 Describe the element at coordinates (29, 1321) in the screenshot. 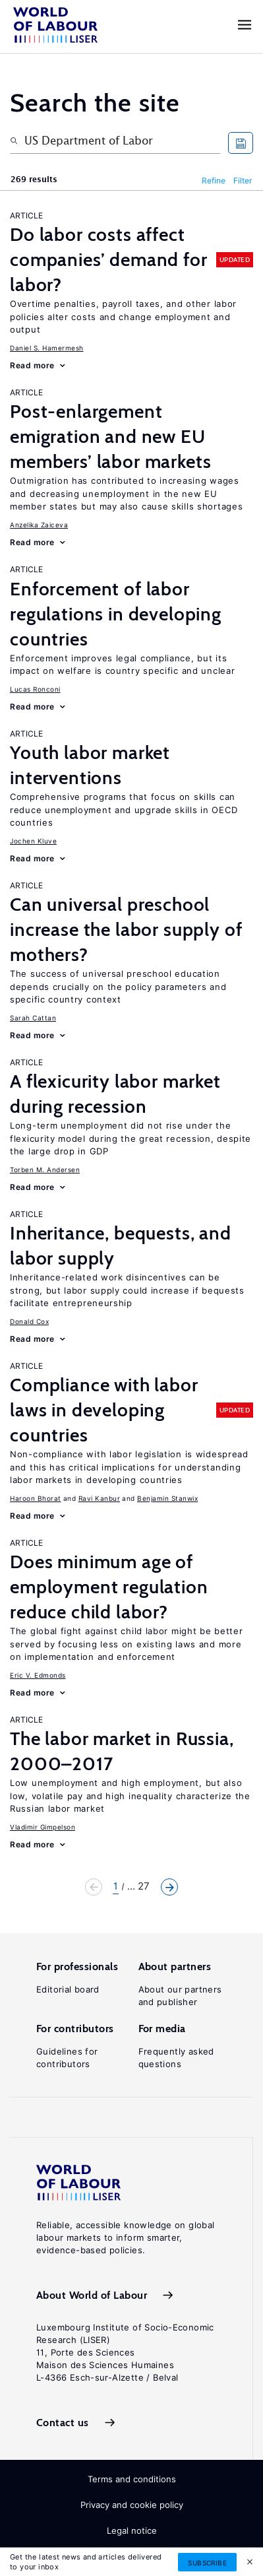

I see `Donald Cox` at that location.